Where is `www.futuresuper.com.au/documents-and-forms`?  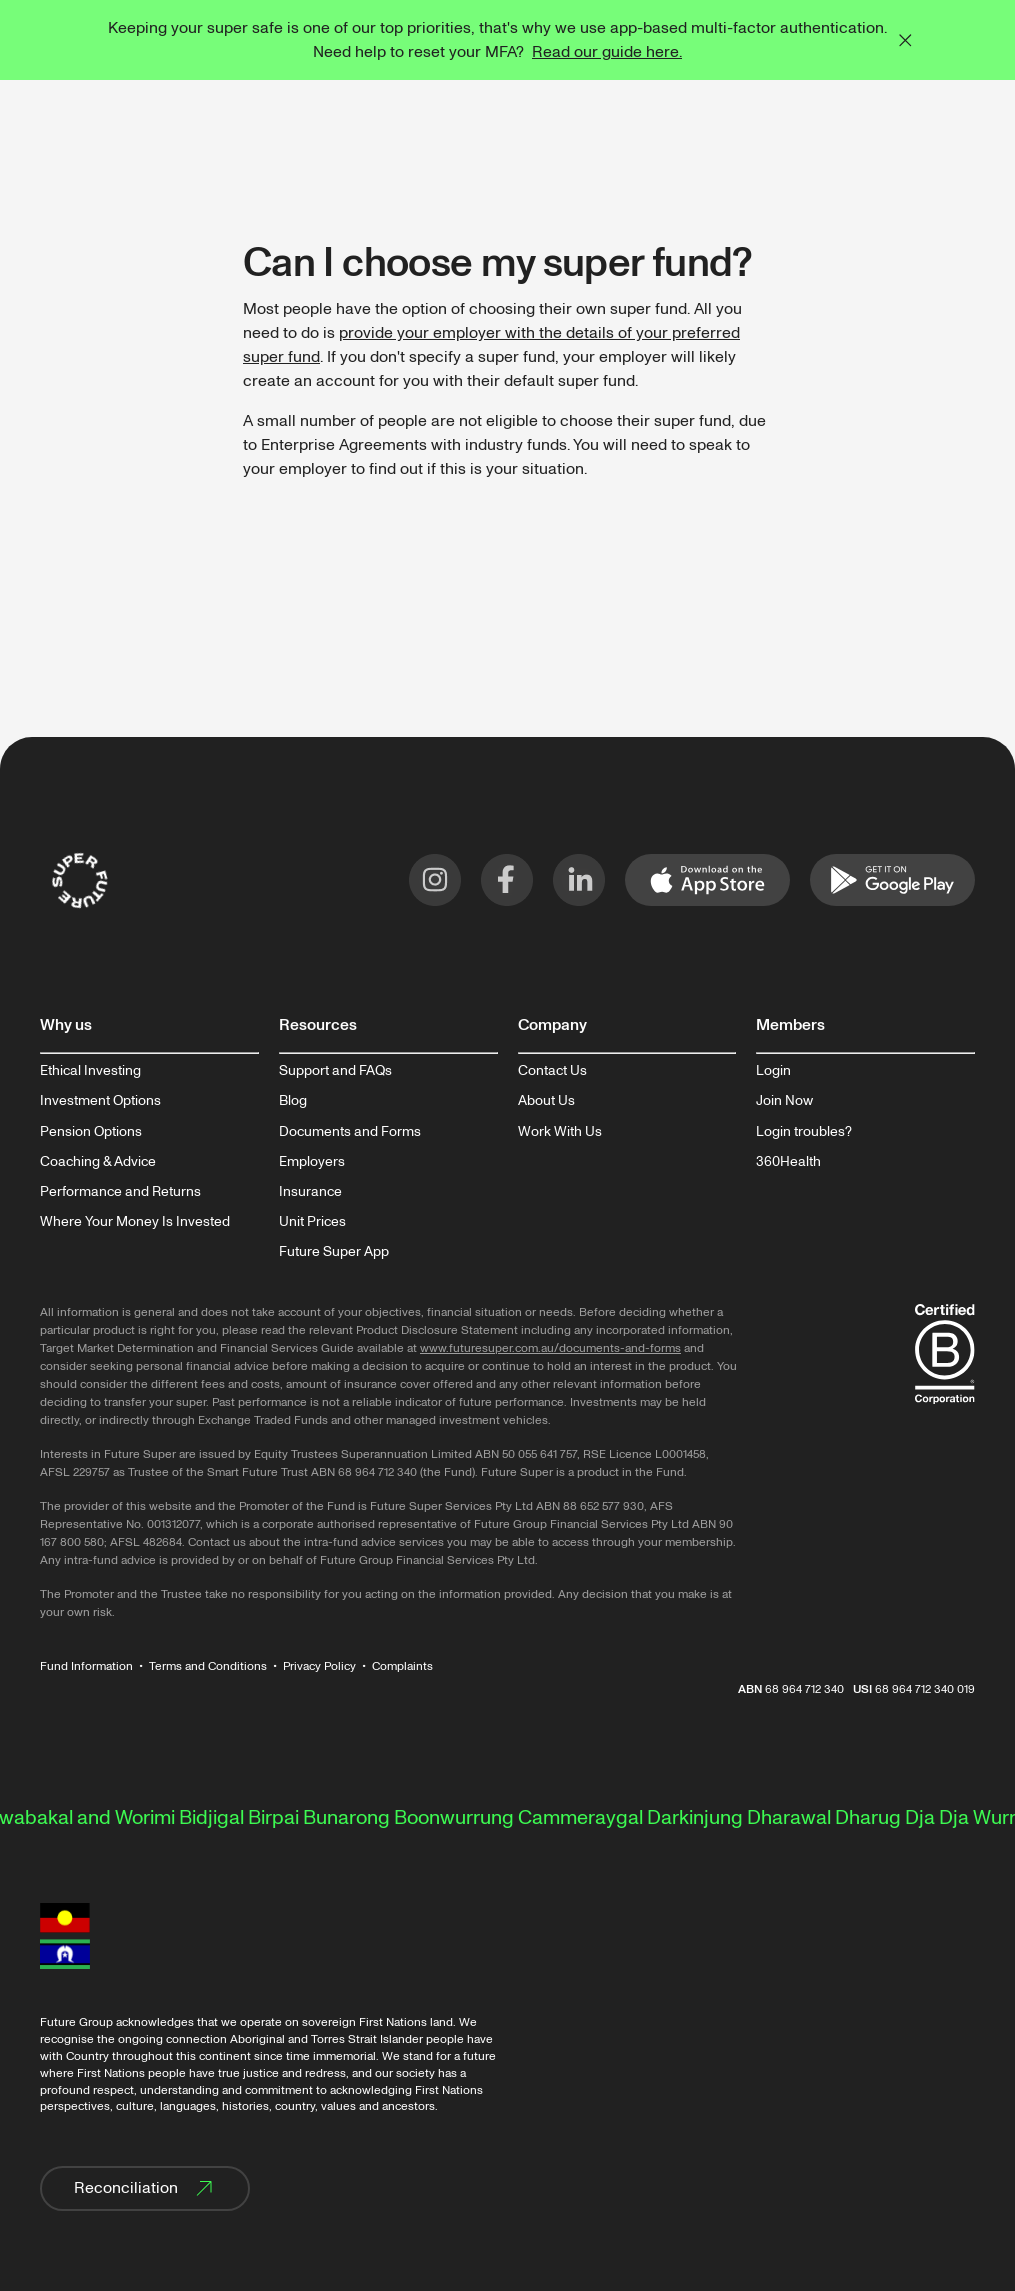 www.futuresuper.com.au/documents-and-forms is located at coordinates (550, 1348).